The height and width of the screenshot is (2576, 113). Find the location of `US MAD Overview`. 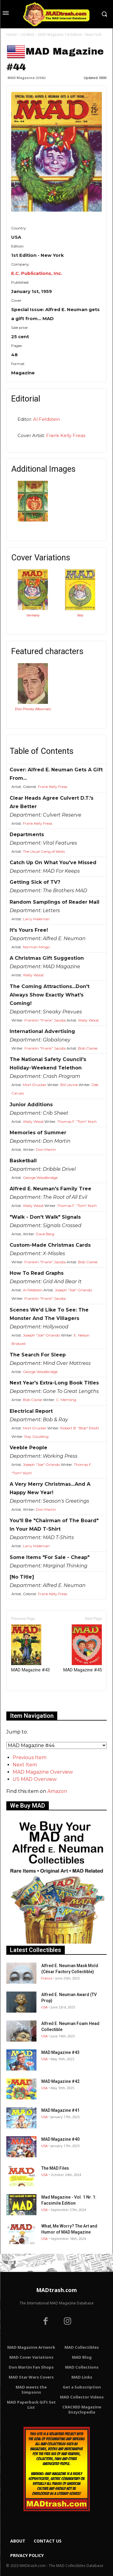

US MAD Overview is located at coordinates (35, 1779).